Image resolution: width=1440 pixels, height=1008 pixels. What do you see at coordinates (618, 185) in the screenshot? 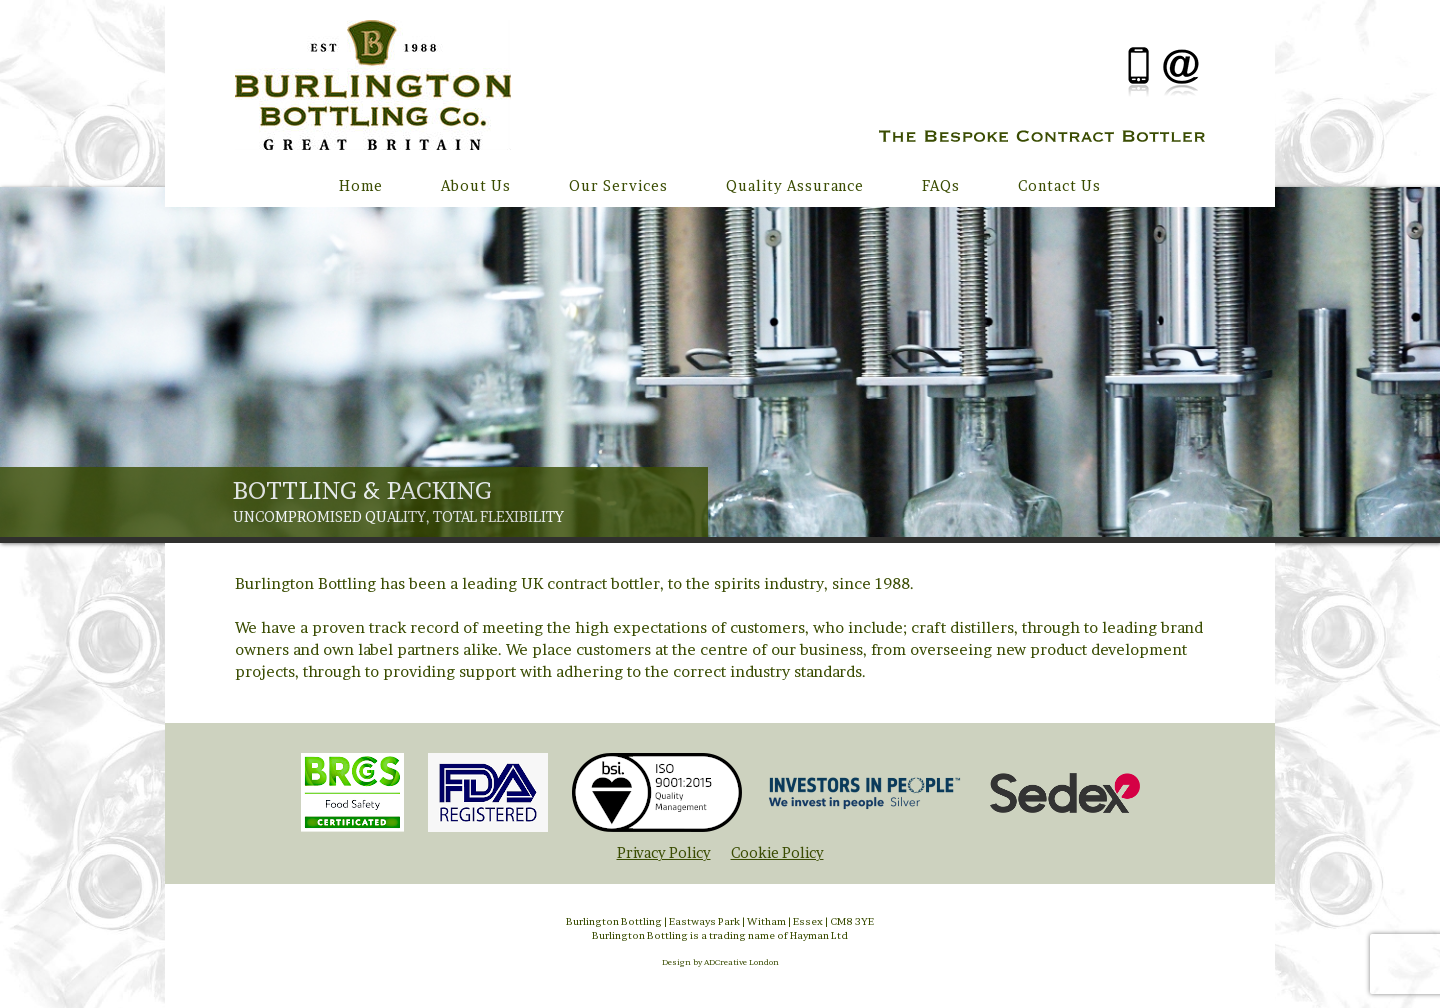
I see `Our Services` at bounding box center [618, 185].